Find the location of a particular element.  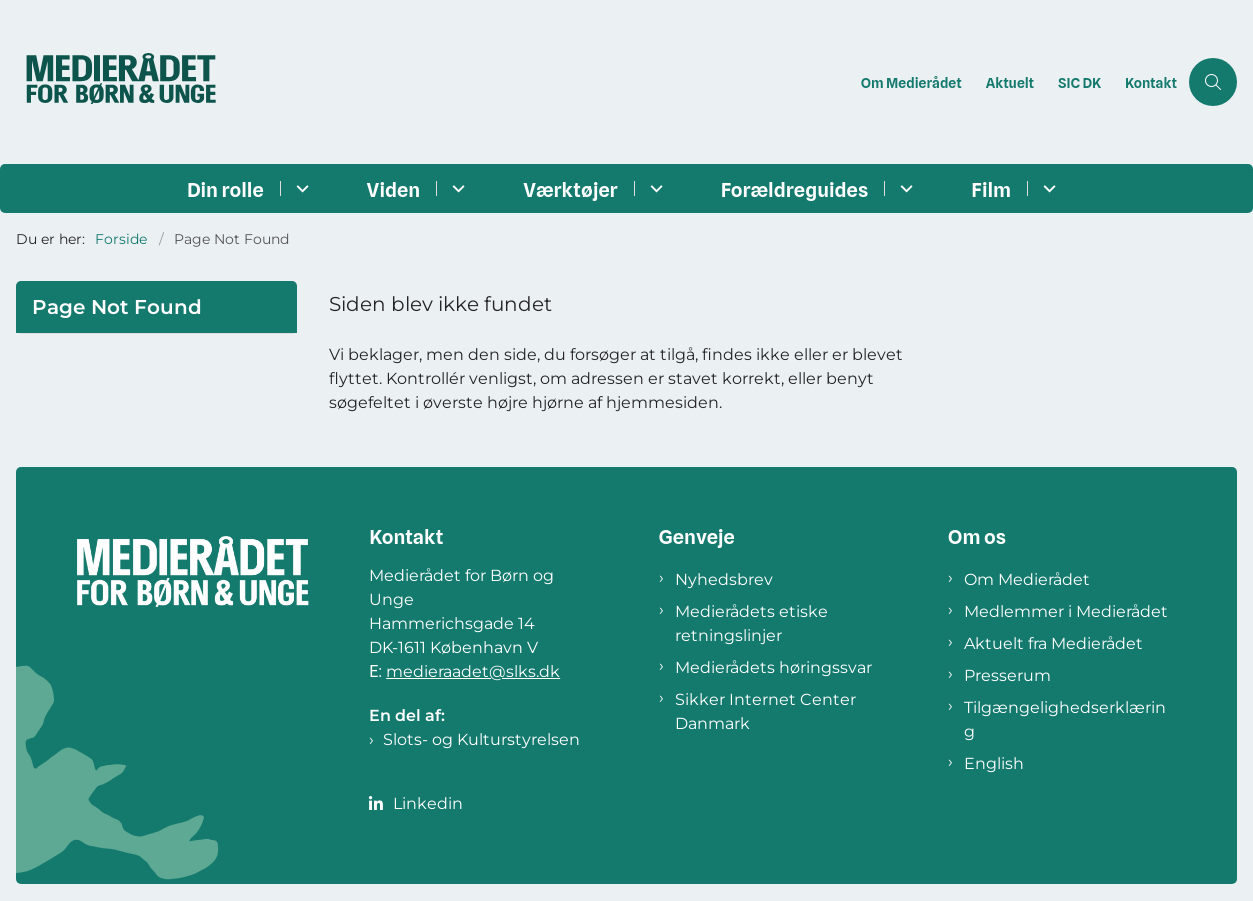

[Værktøjer - flere links] is located at coordinates (653, 188).